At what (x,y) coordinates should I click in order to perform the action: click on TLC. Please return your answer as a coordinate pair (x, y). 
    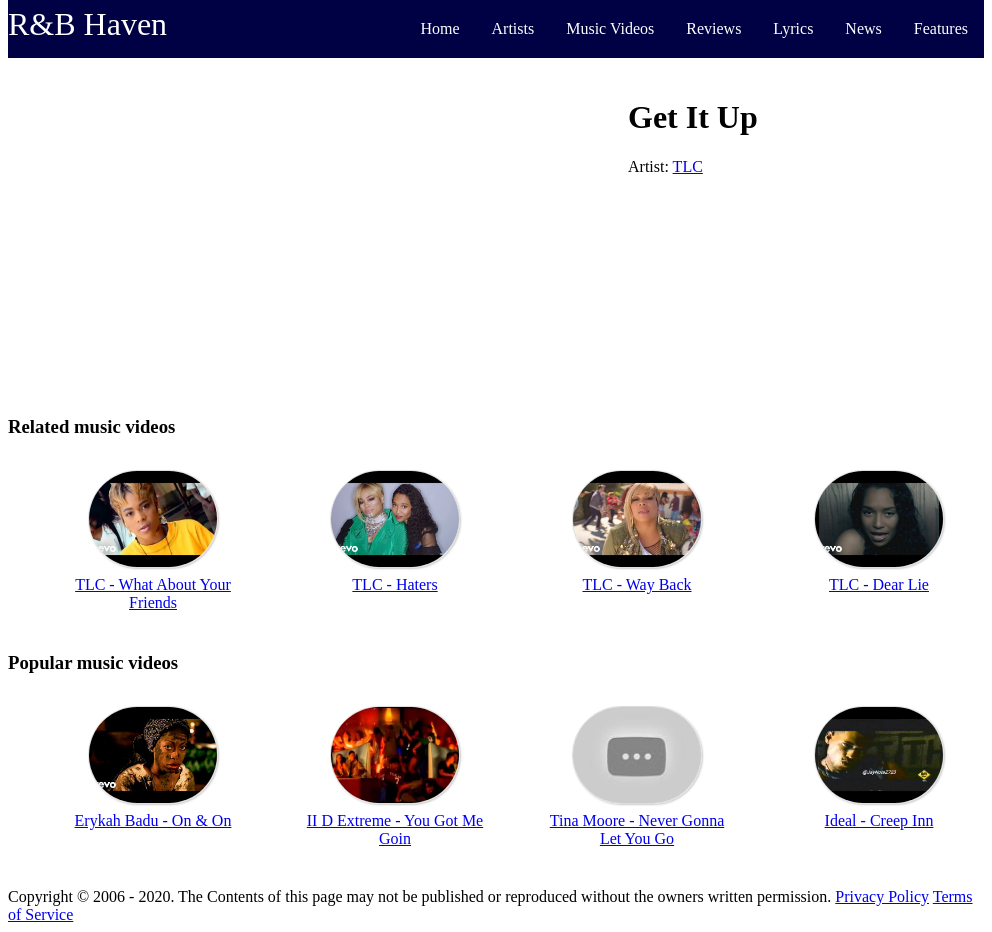
    Looking at the image, I should click on (688, 166).